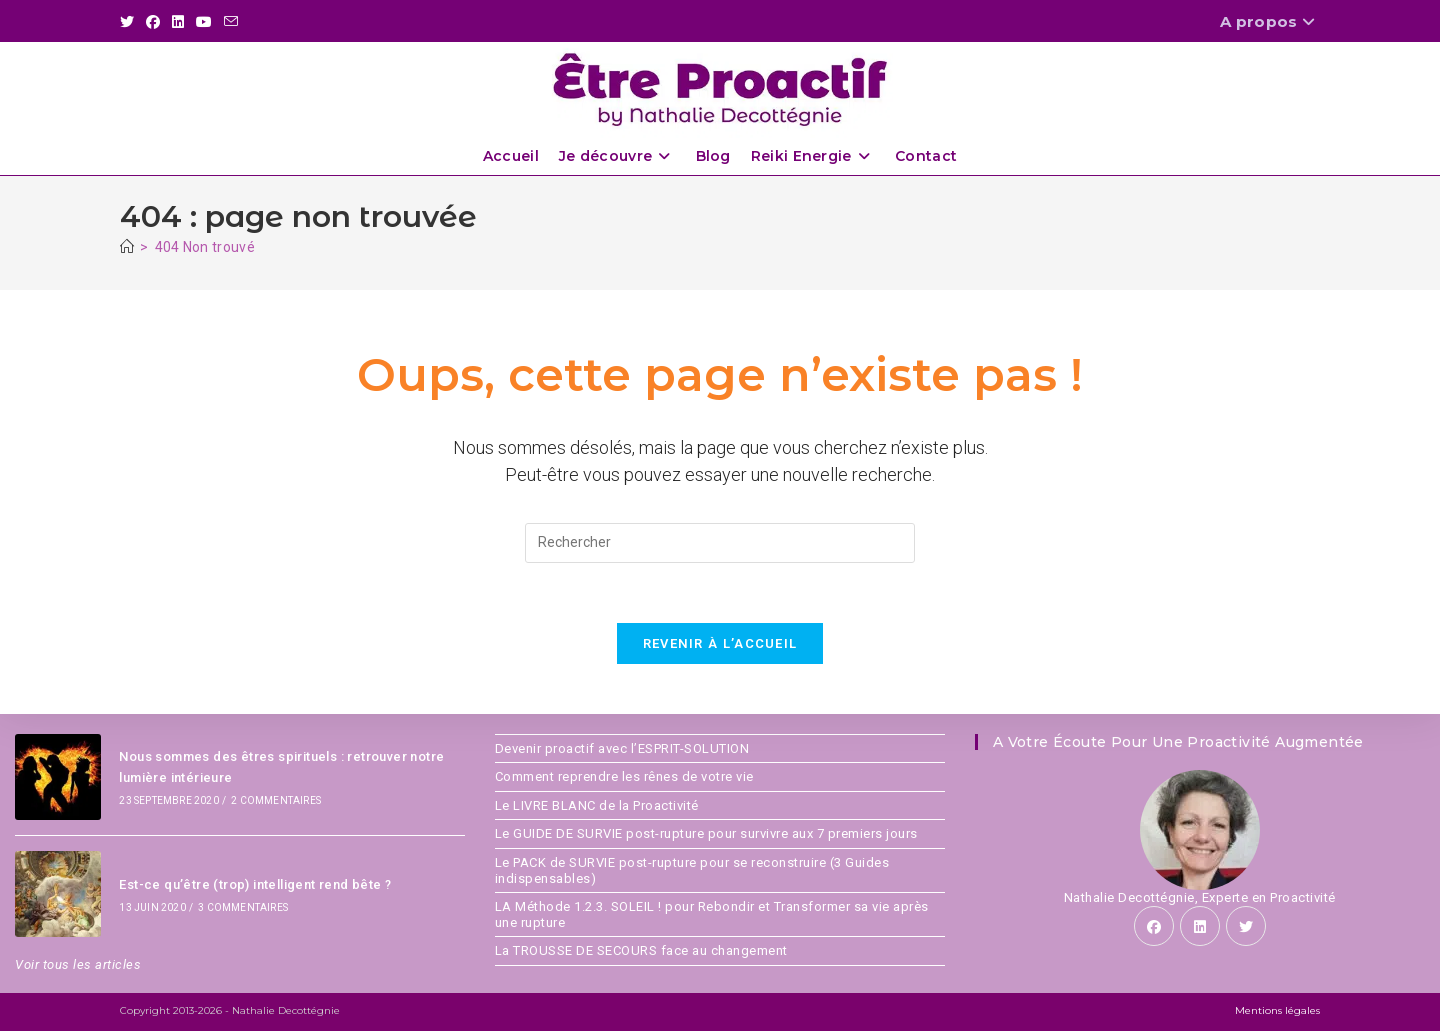 The height and width of the screenshot is (1031, 1440). I want to click on Comment reprendre les rênes de votre vie, so click(624, 776).